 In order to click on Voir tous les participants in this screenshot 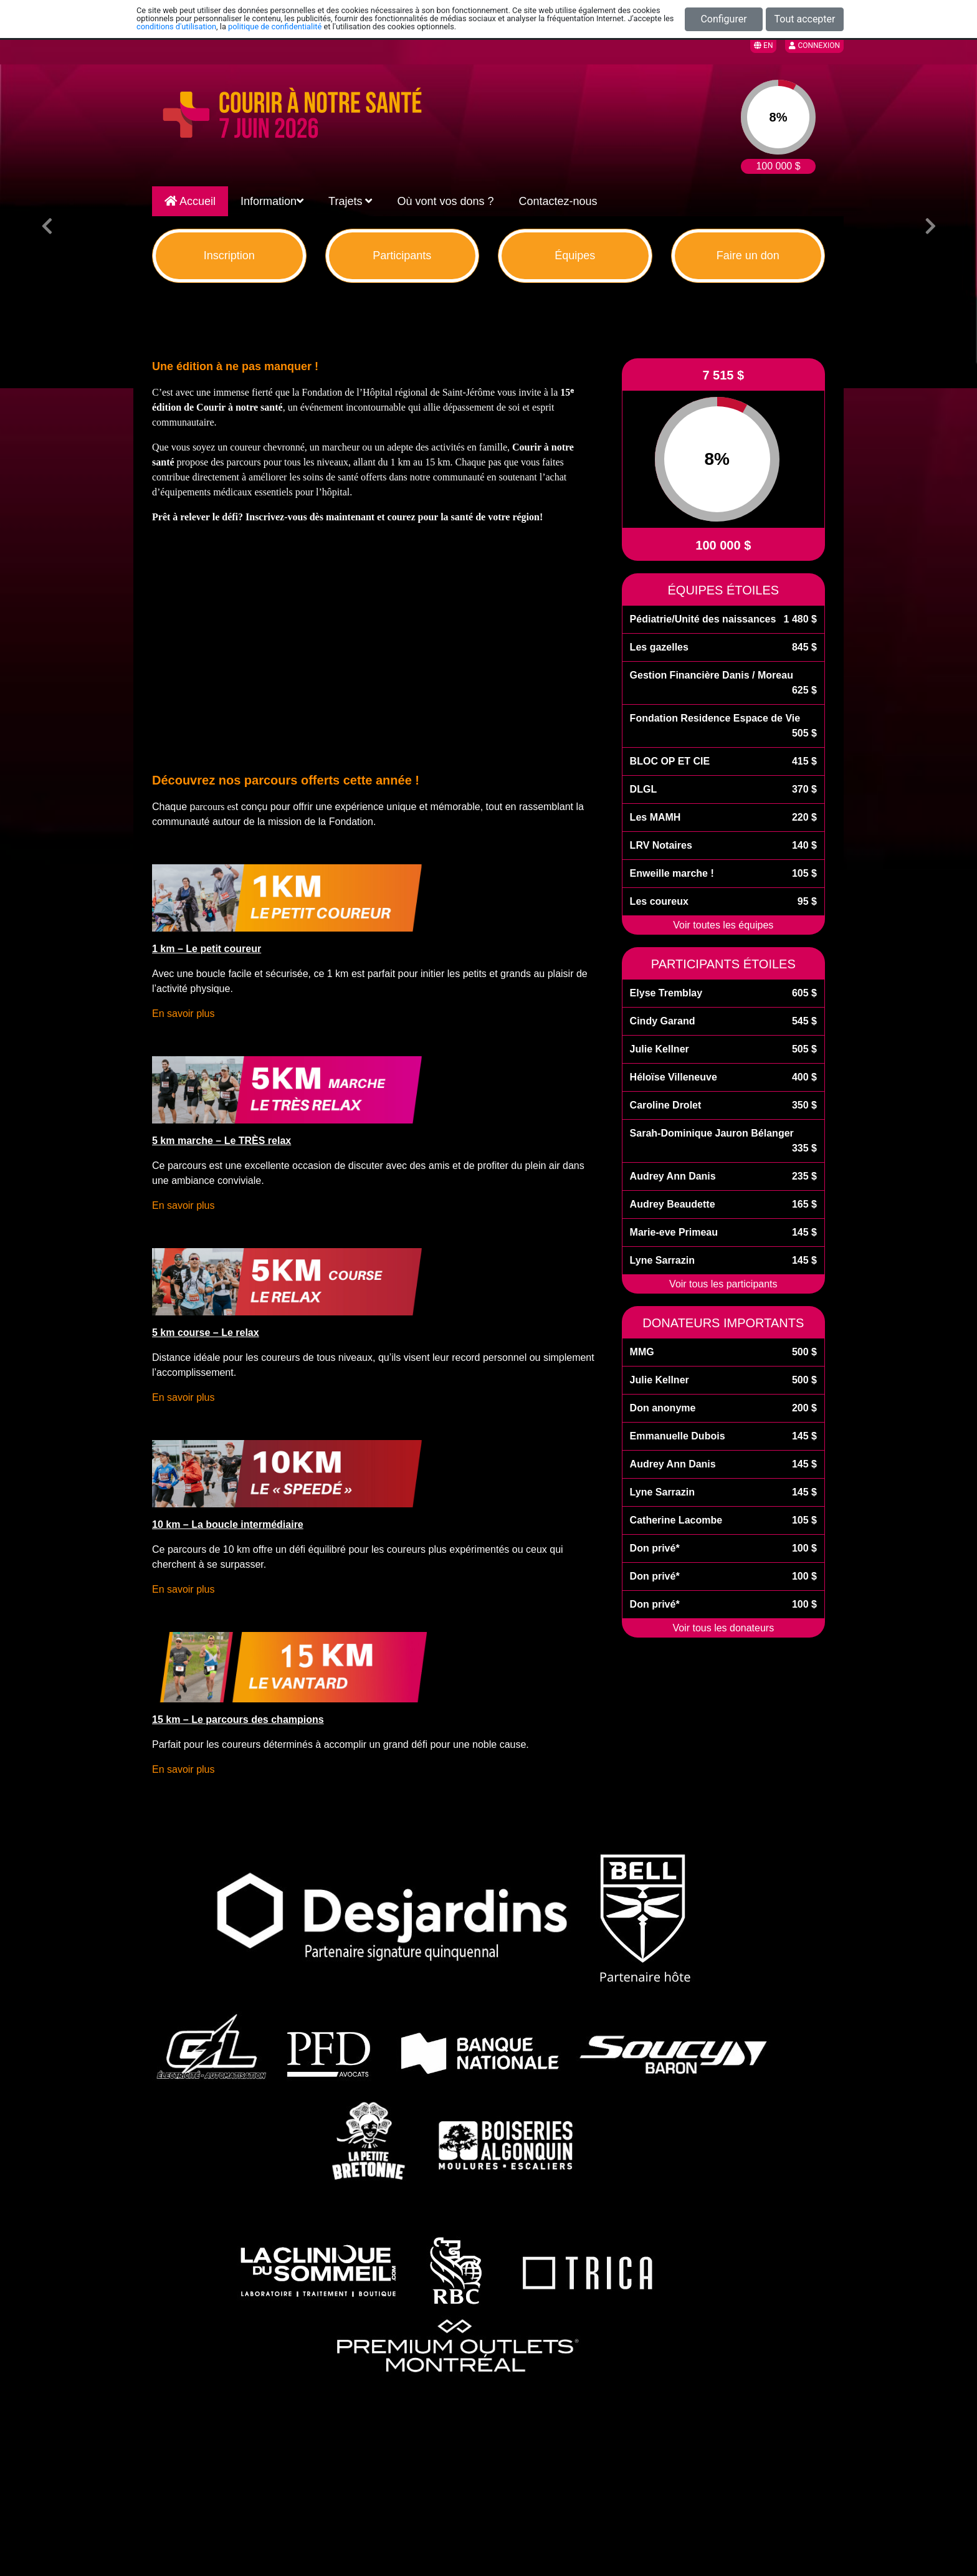, I will do `click(723, 1284)`.